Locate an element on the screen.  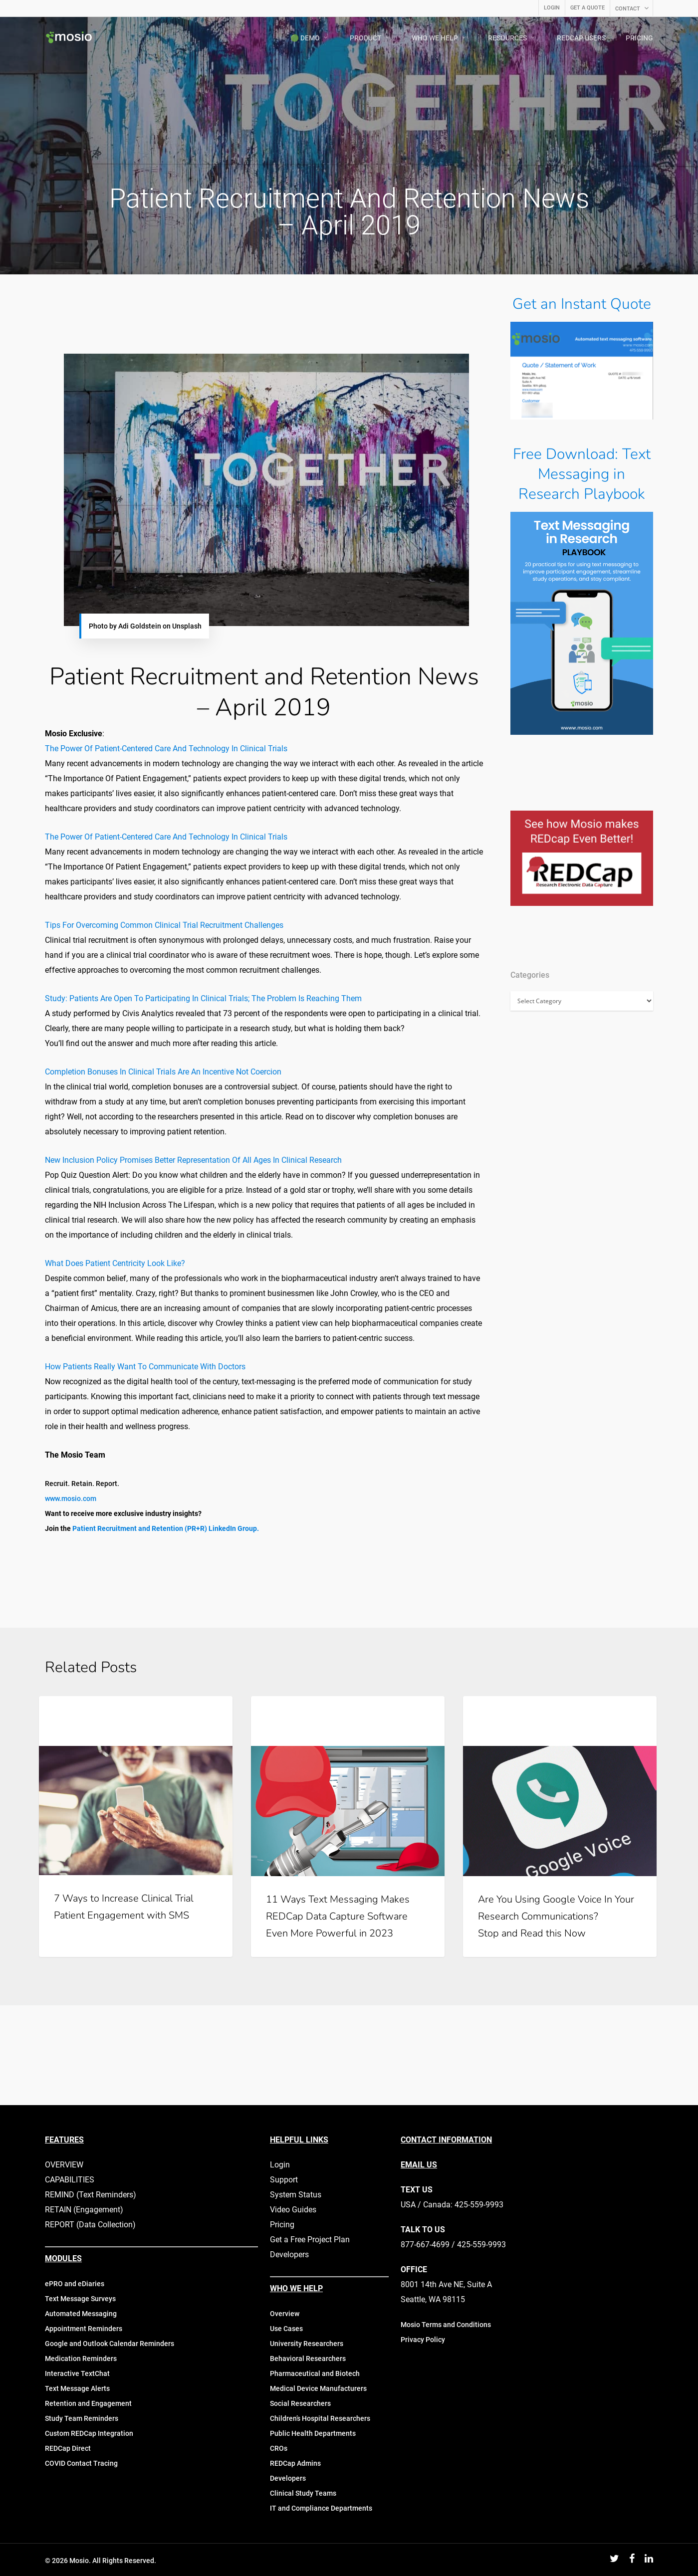
How Patients Really Want To Communicate With Doctors is located at coordinates (145, 1366).